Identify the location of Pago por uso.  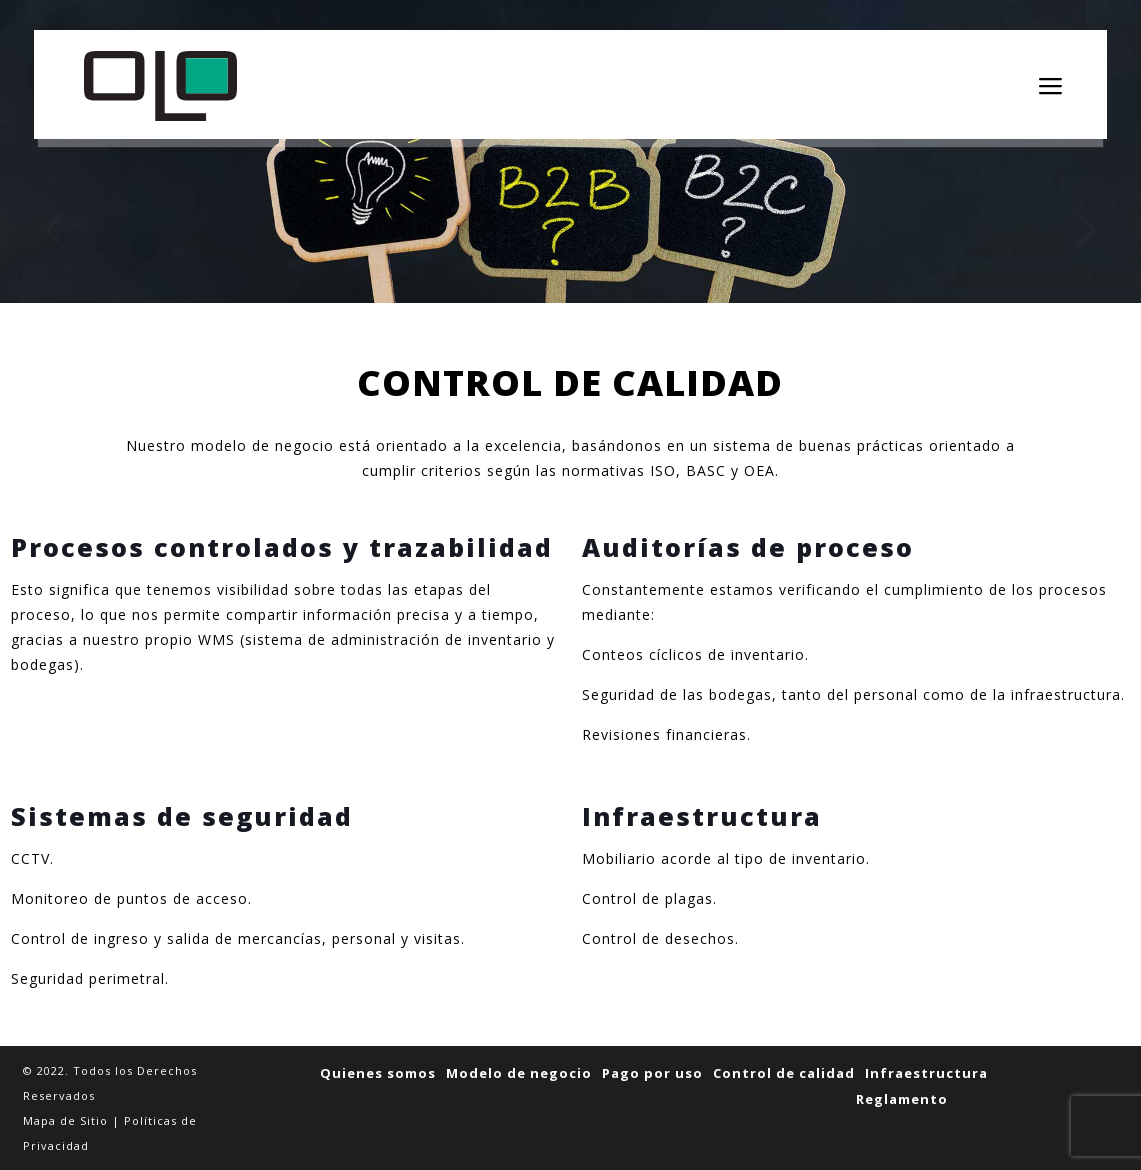
(652, 1073).